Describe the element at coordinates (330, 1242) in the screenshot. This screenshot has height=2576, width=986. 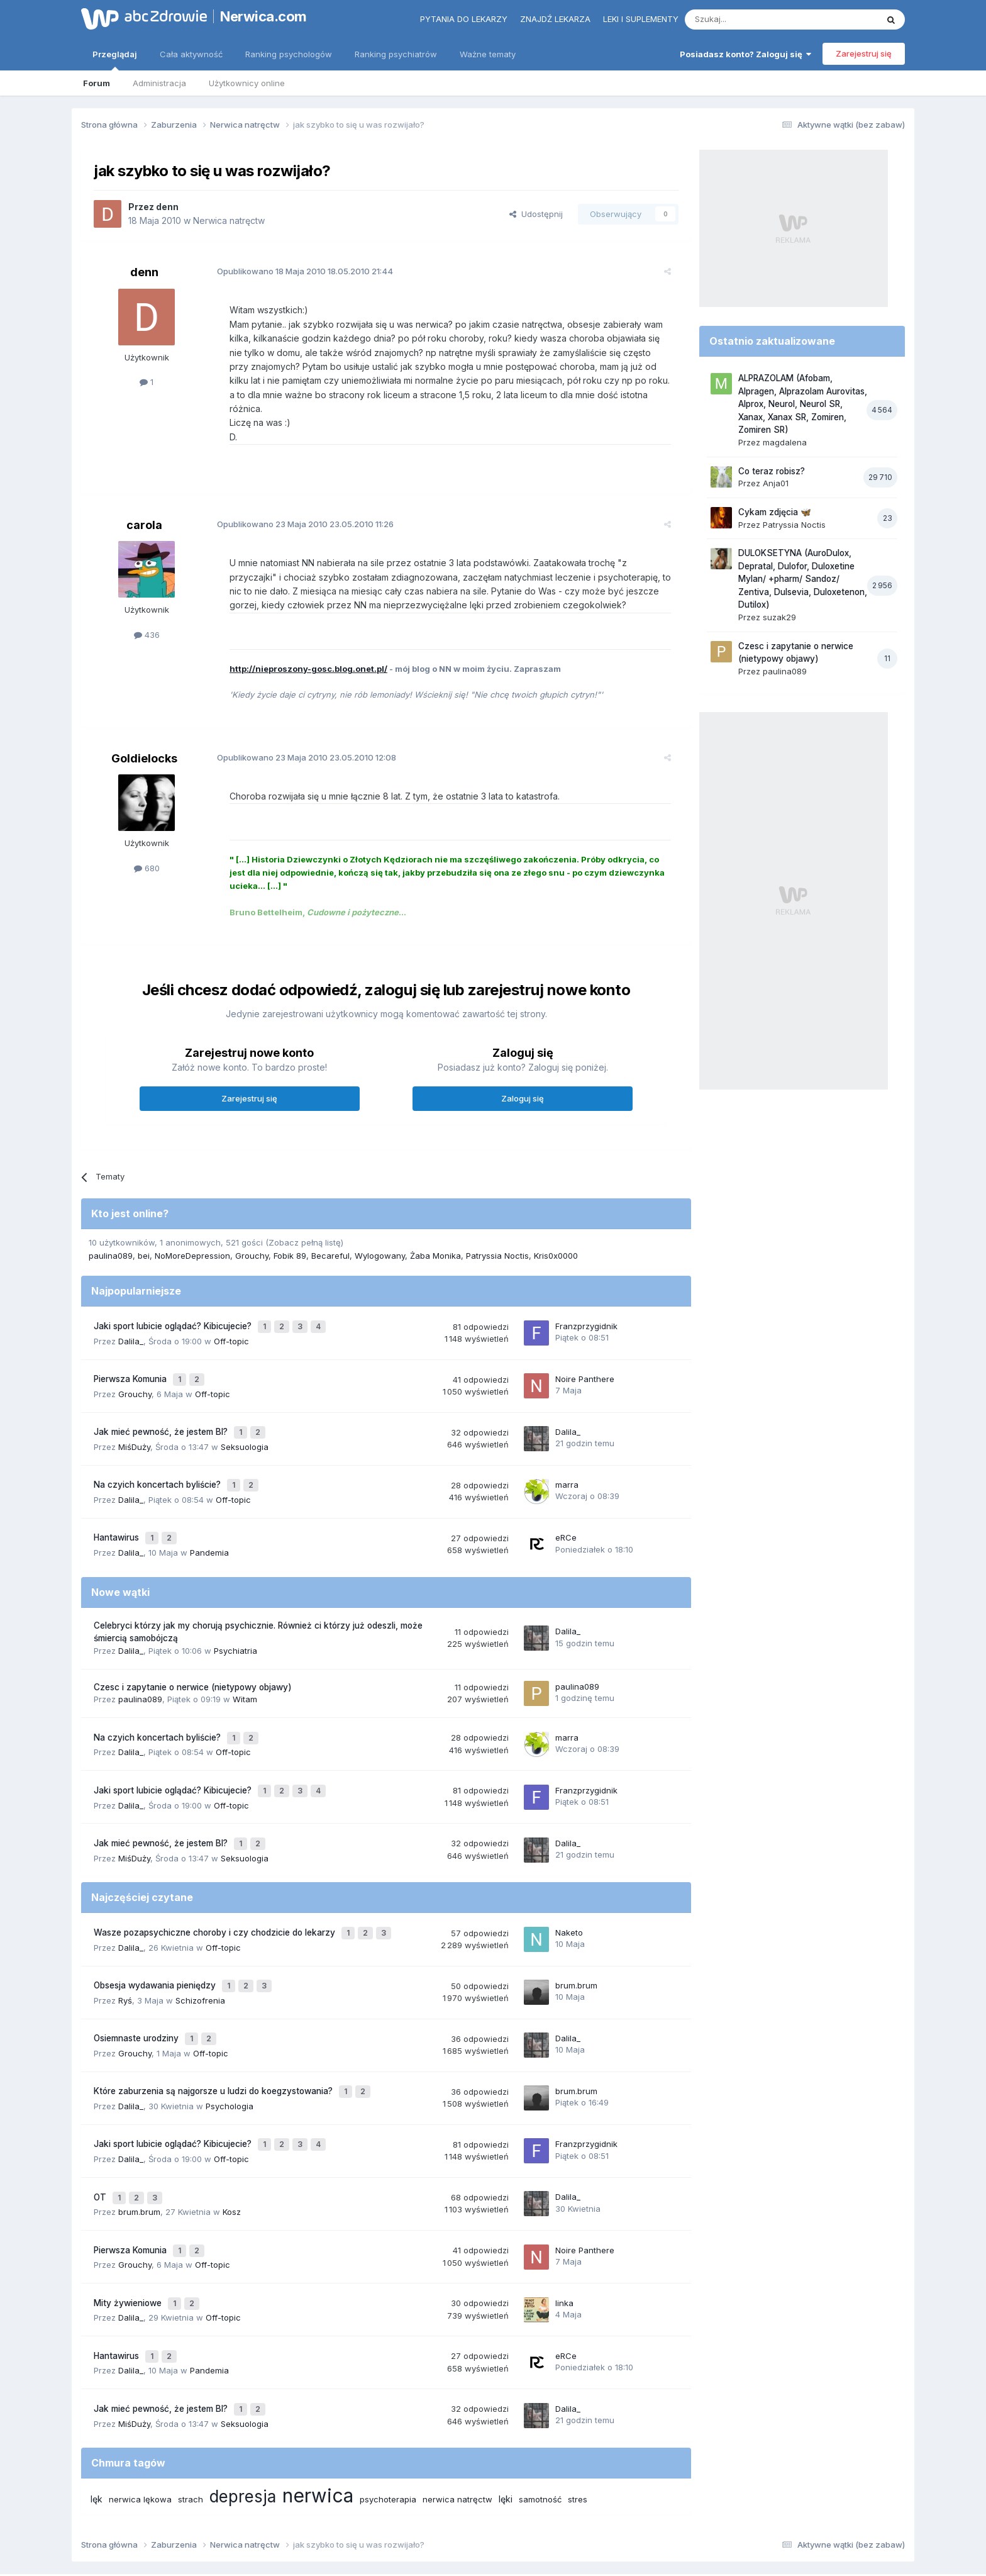
I see `Becareful` at that location.